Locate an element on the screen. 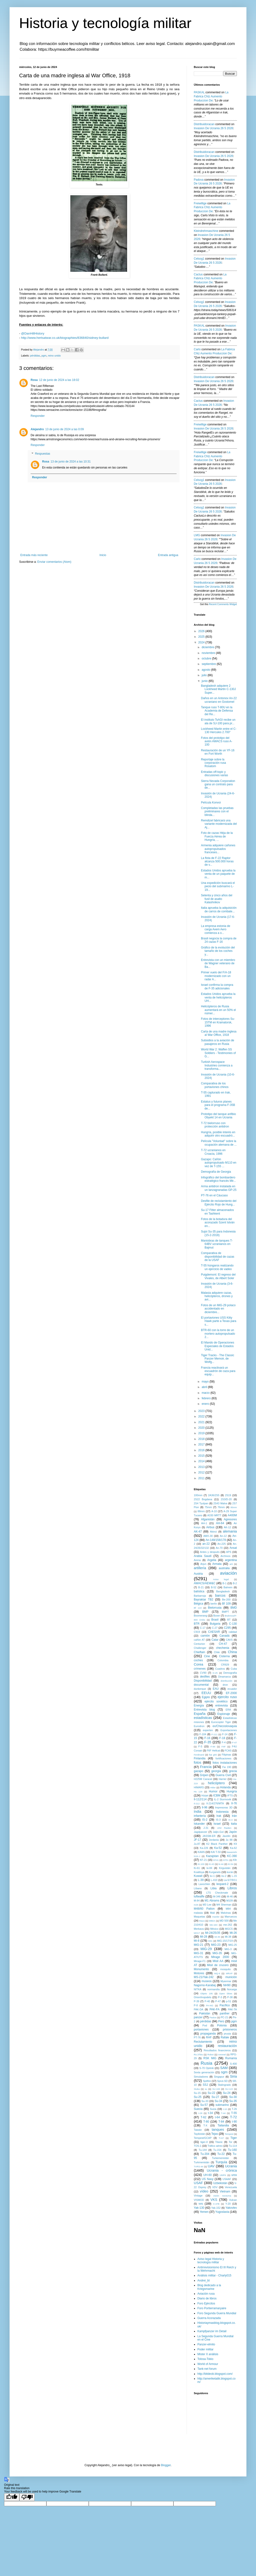  A400M is located at coordinates (232, 1515).